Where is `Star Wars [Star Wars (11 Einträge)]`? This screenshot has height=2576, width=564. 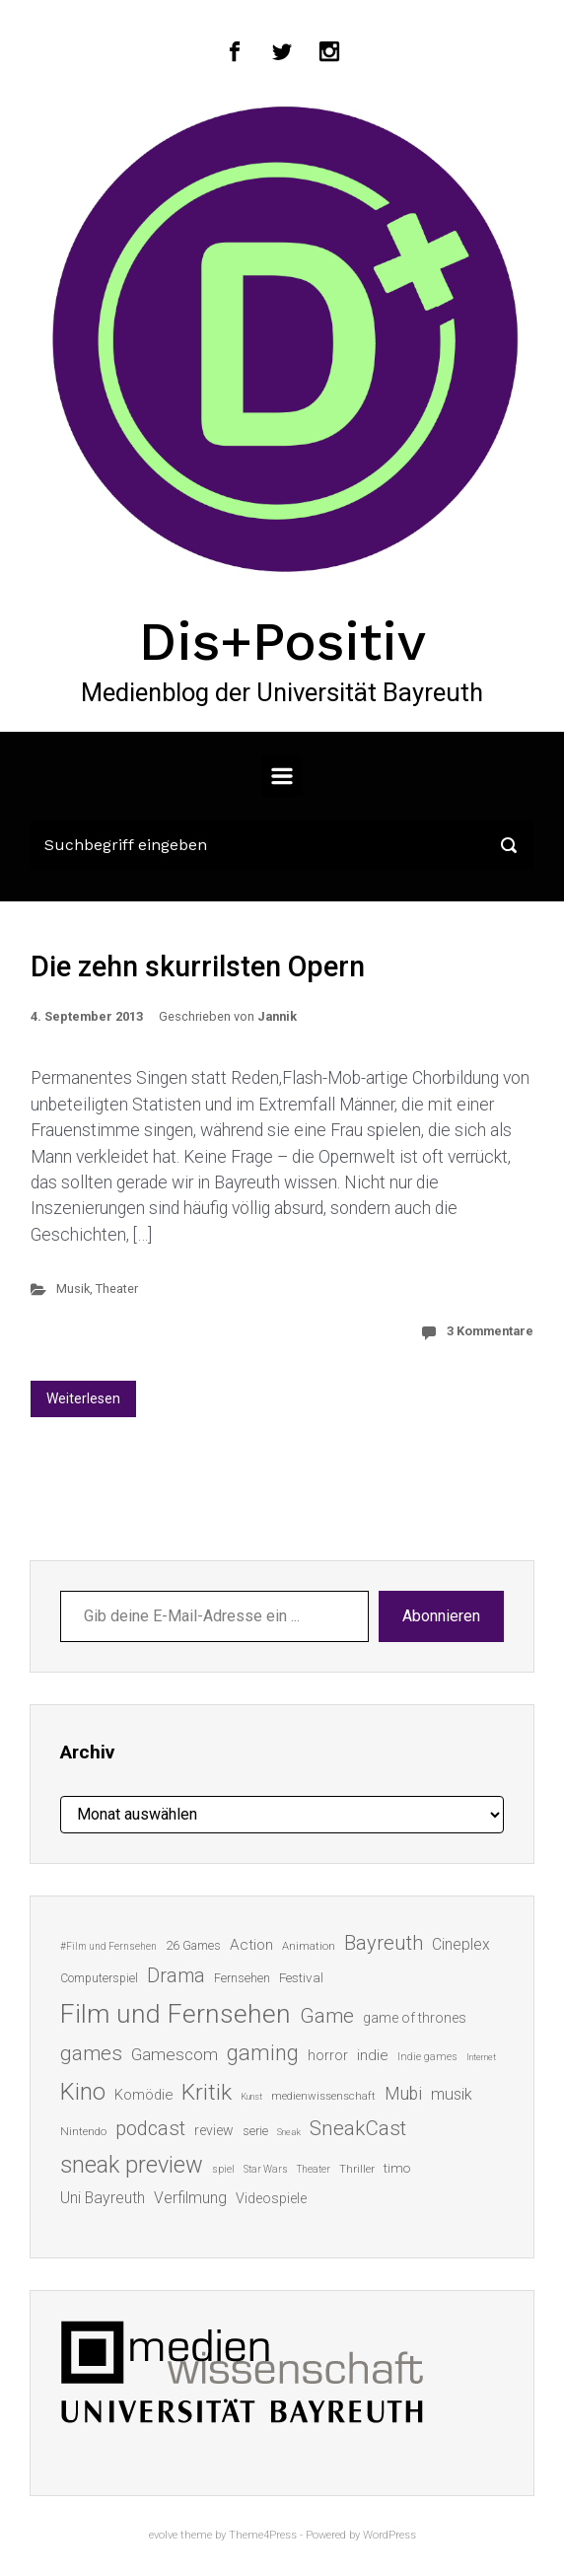 Star Wars [Star Wars (11 Einträge)] is located at coordinates (266, 2169).